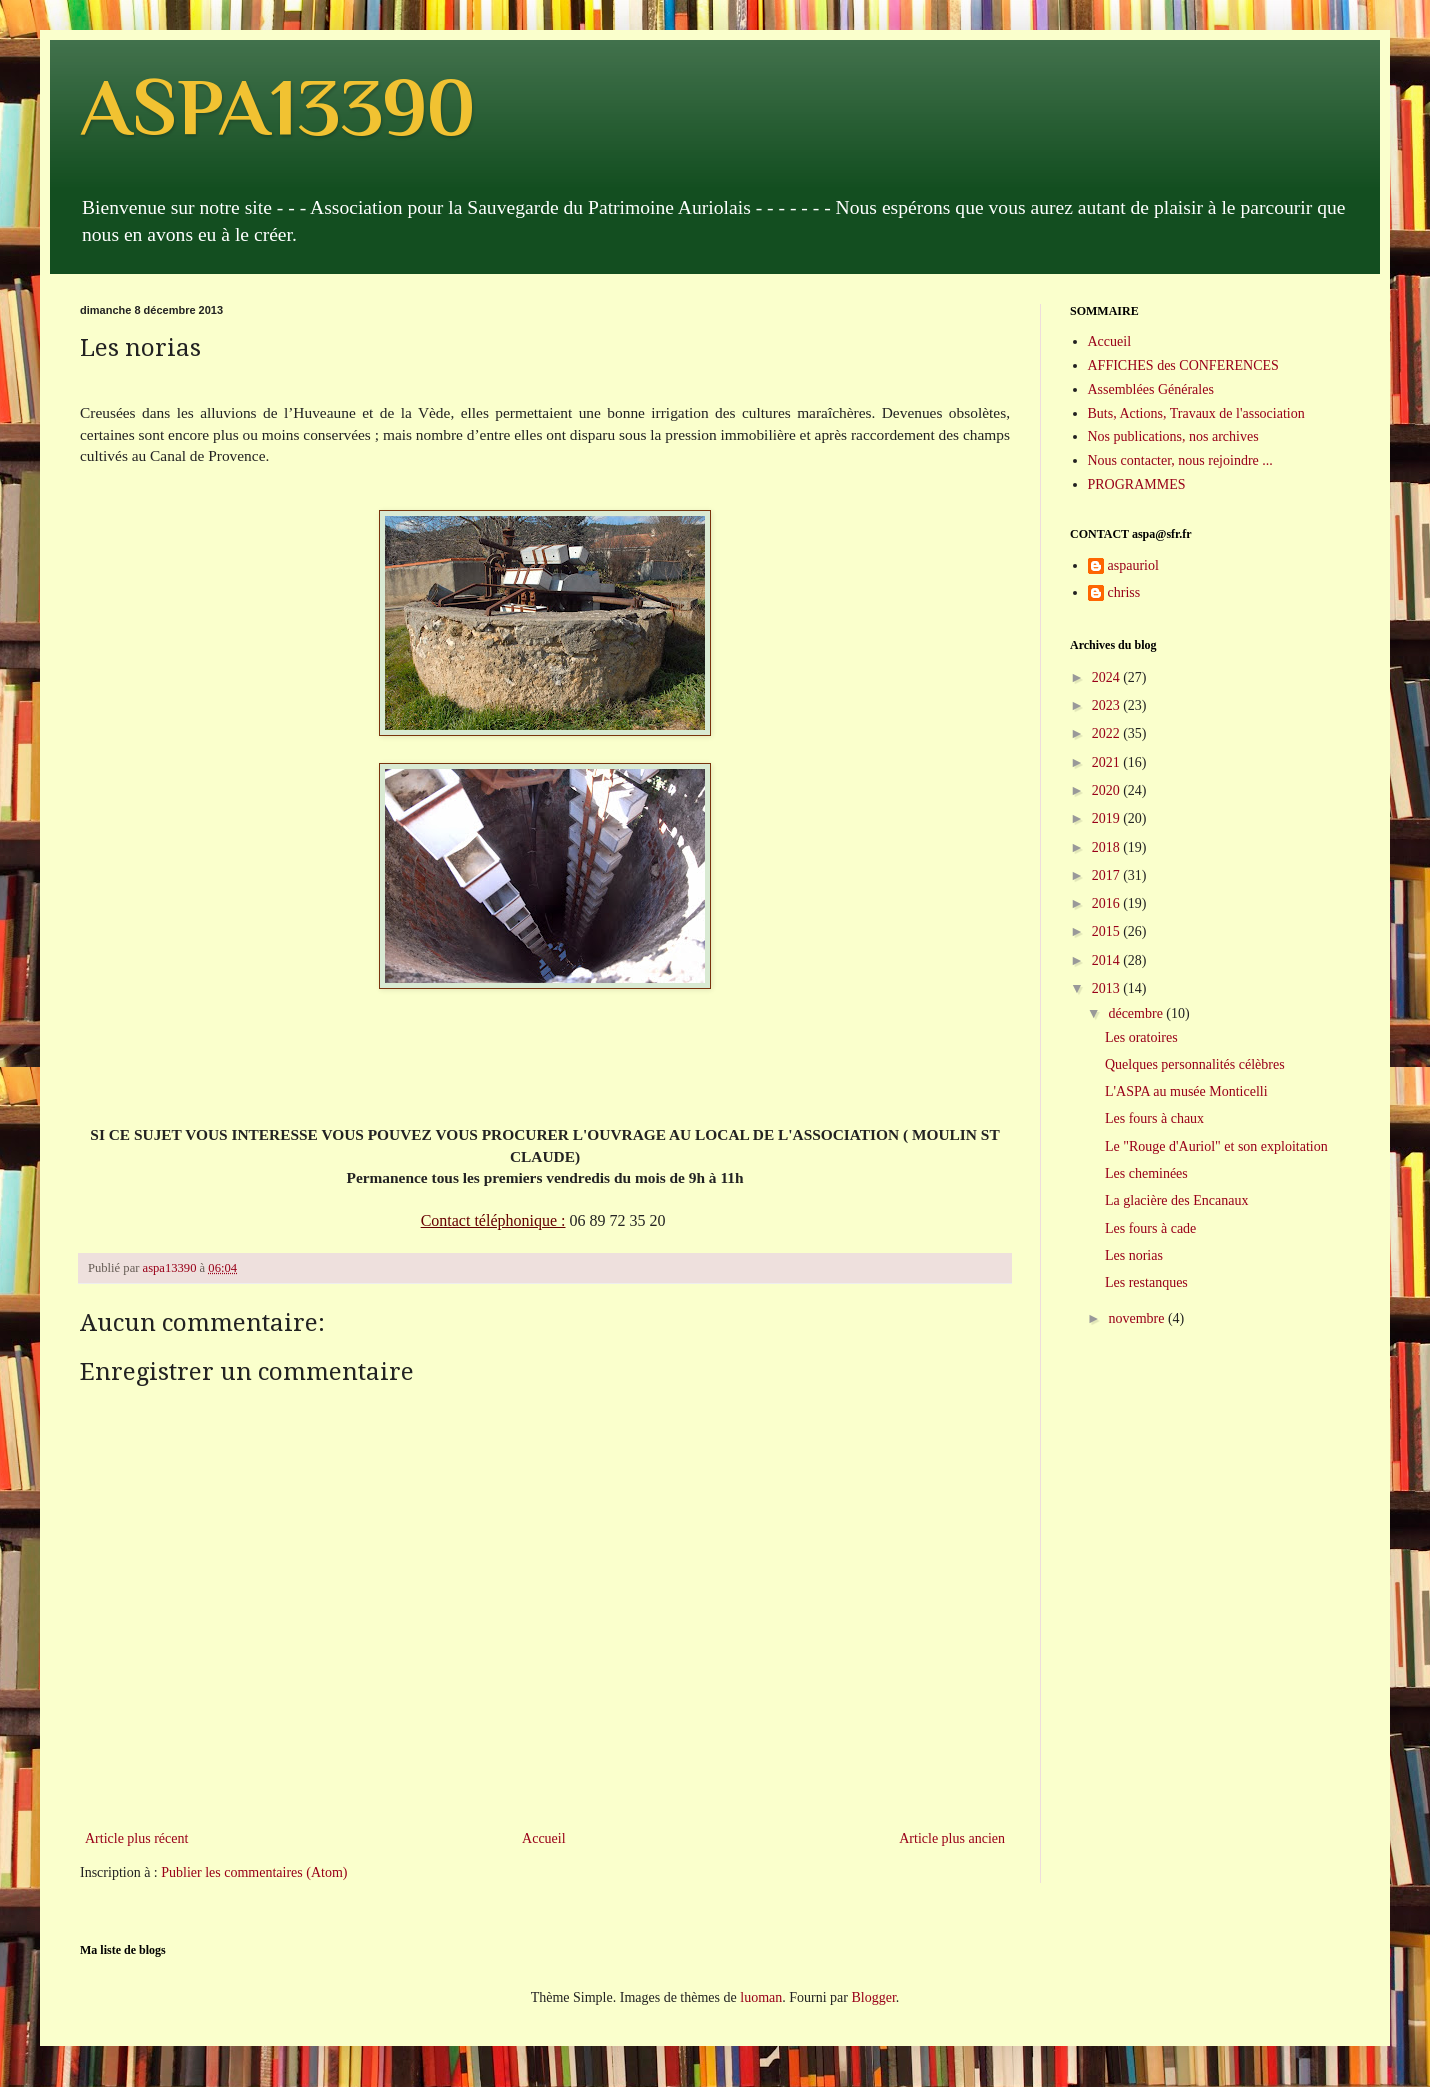 The height and width of the screenshot is (2087, 1430). What do you see at coordinates (1186, 1091) in the screenshot?
I see `L'ASPA au musée Monticelli` at bounding box center [1186, 1091].